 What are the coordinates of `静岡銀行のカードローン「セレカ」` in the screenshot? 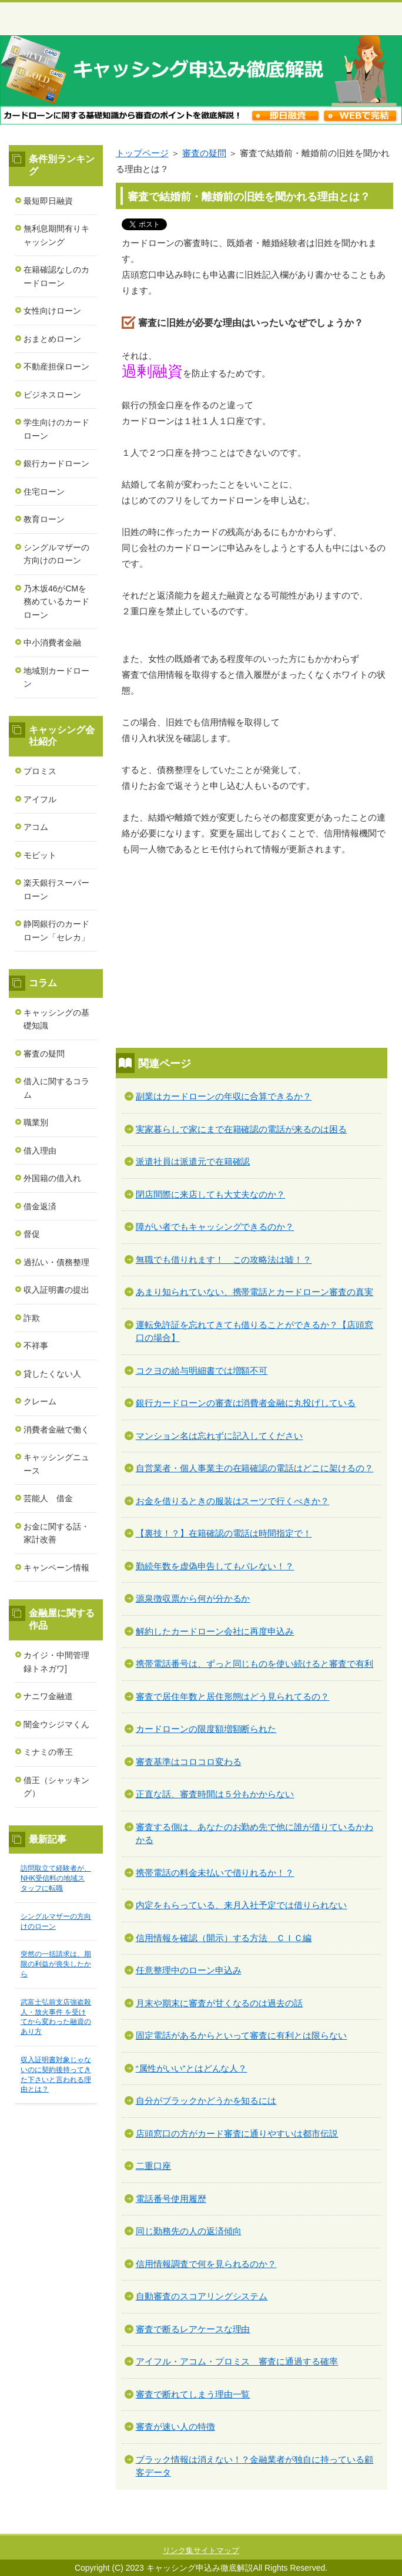 It's located at (56, 930).